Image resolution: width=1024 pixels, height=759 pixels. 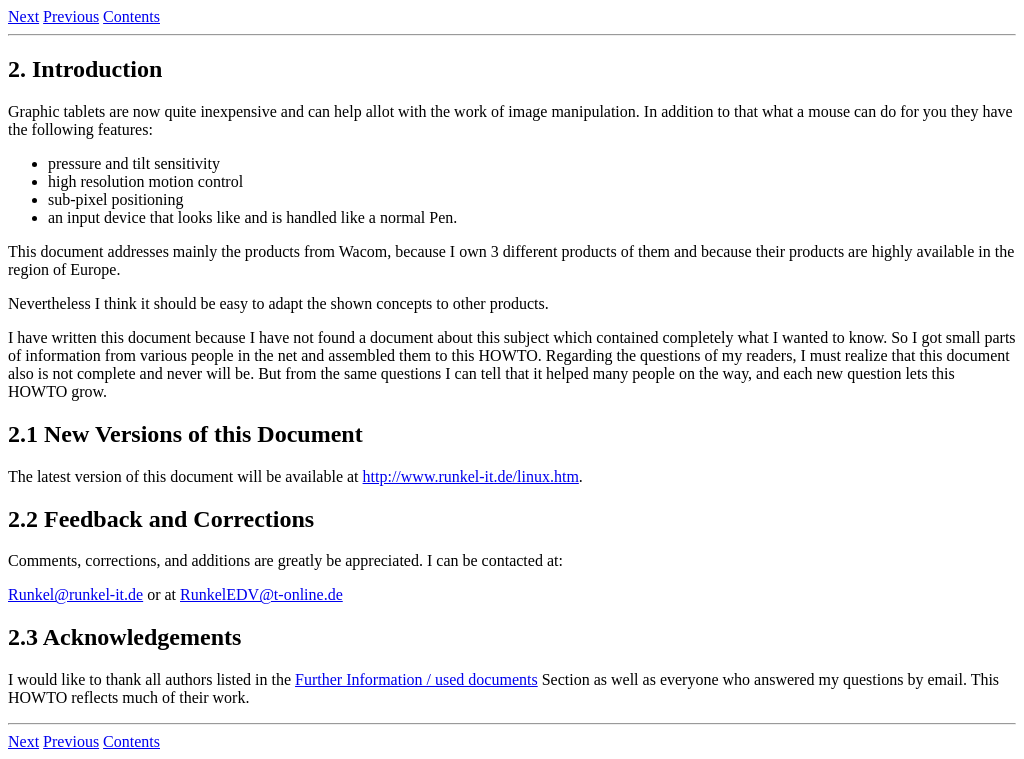 What do you see at coordinates (124, 637) in the screenshot?
I see `2.3 Acknowledgements` at bounding box center [124, 637].